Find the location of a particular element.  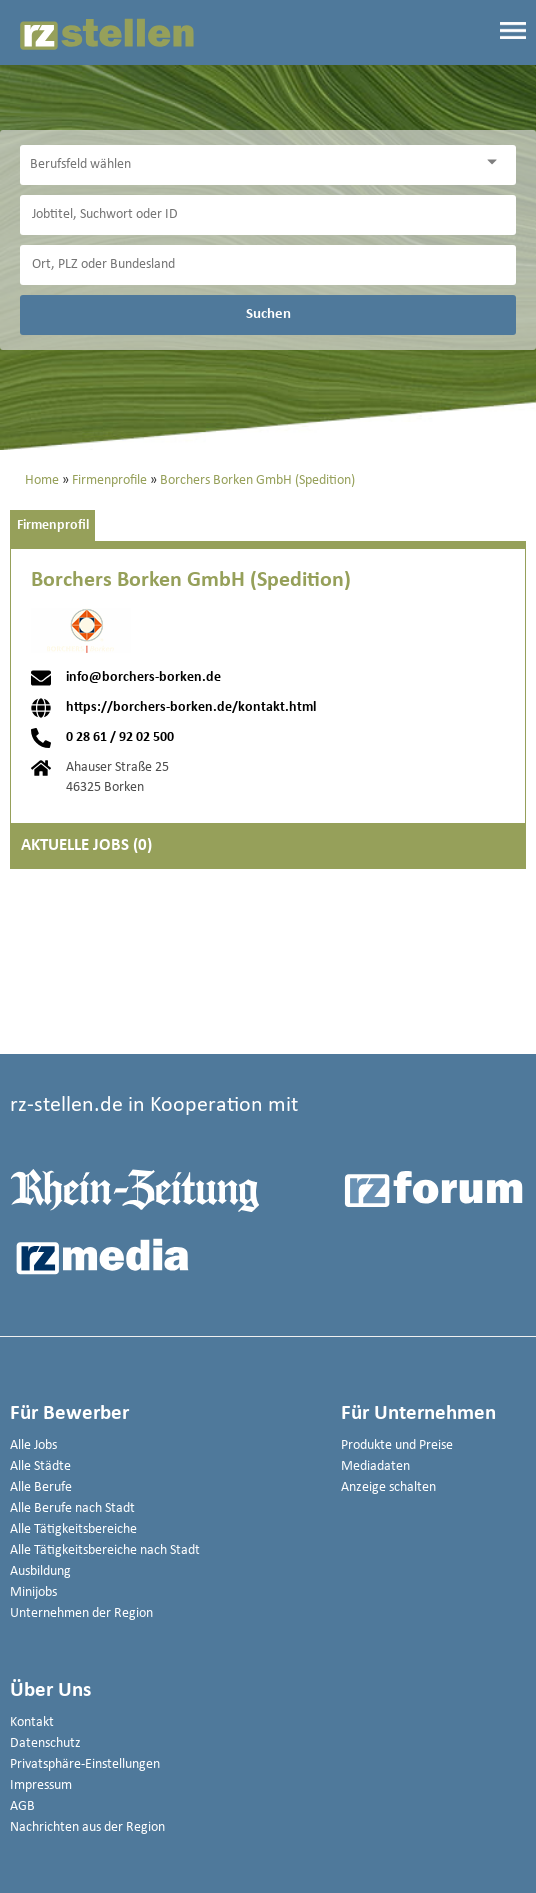

Privatsphäre-Einstellungen is located at coordinates (85, 1764).